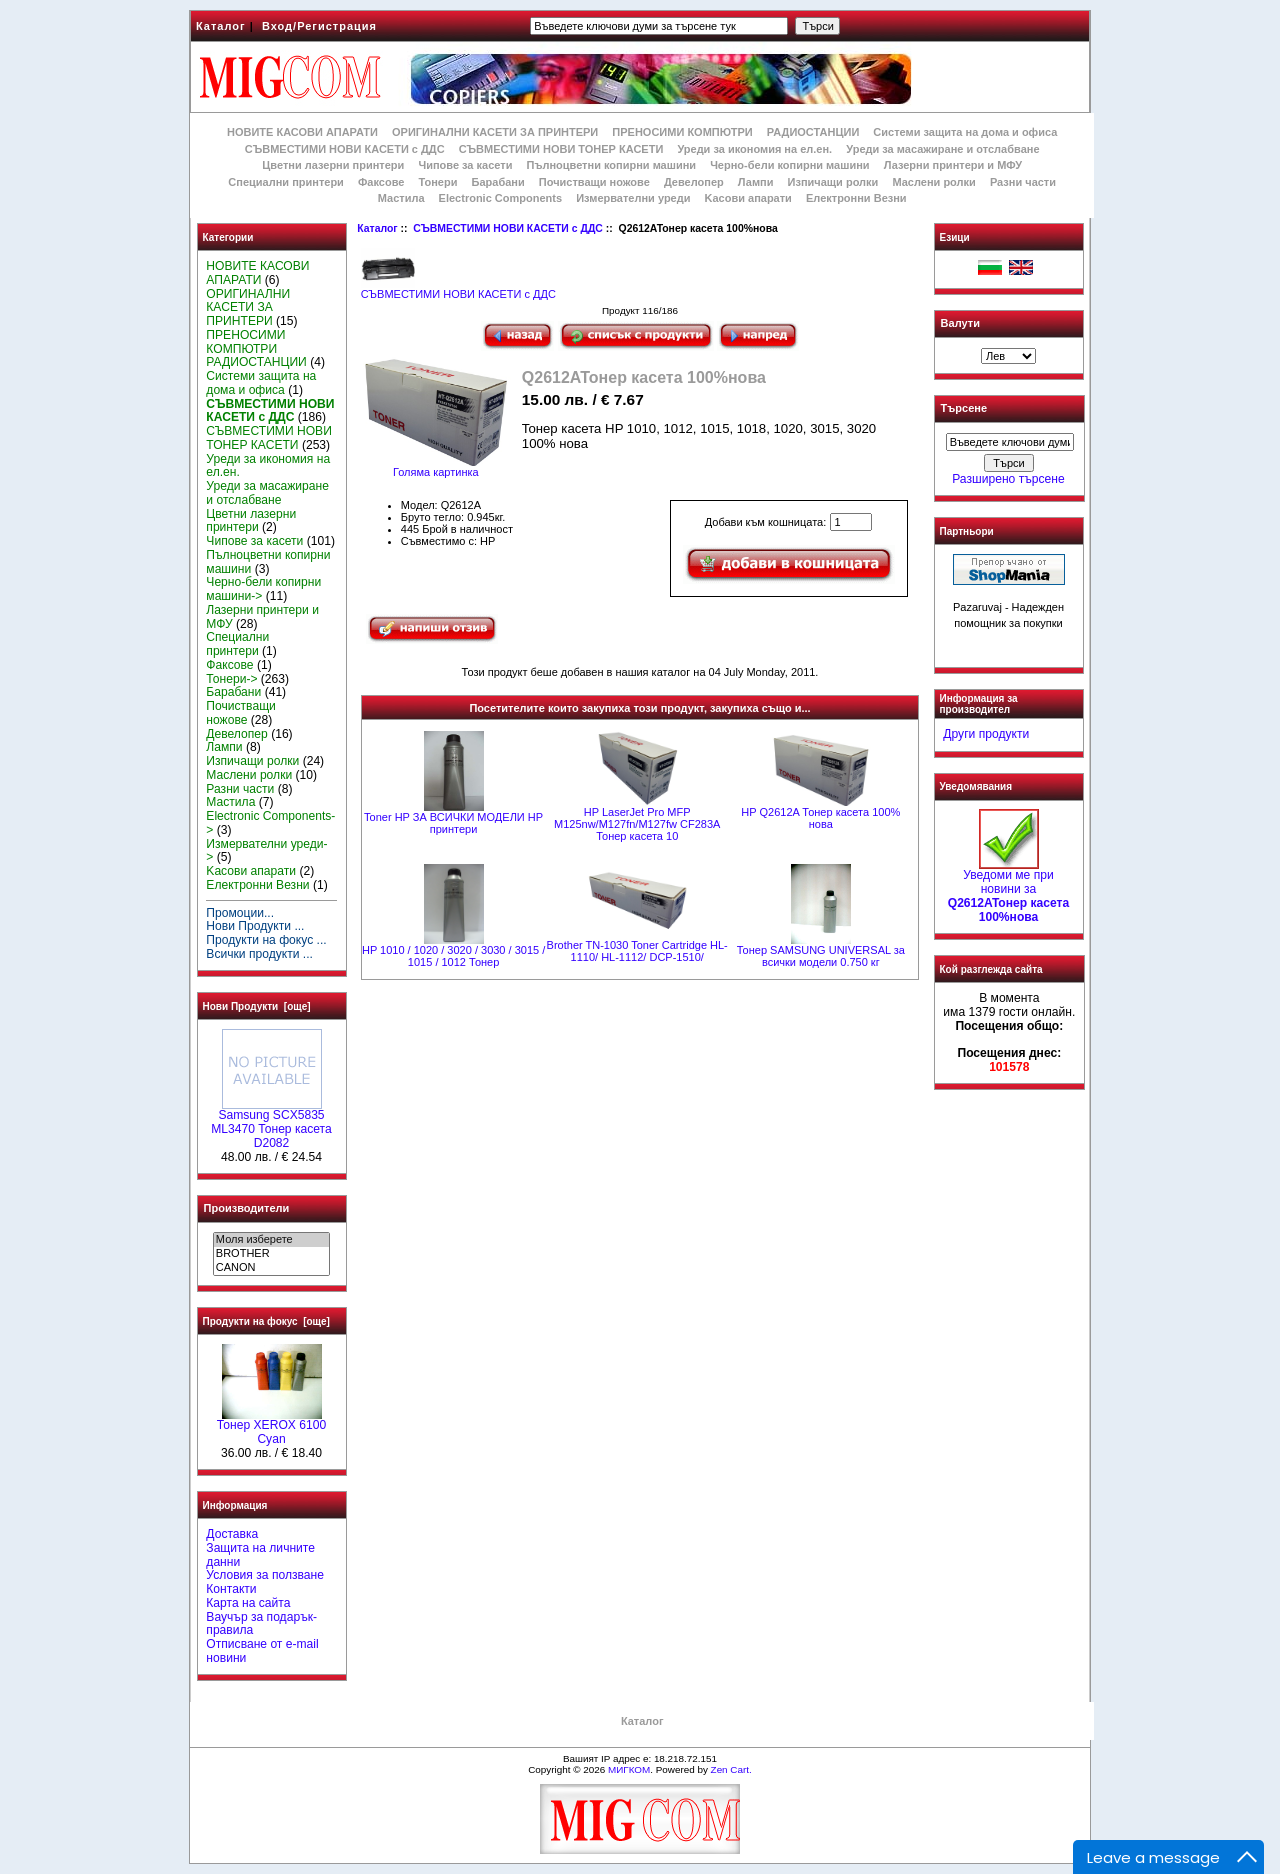  I want to click on Продукти на фокус ..., so click(266, 940).